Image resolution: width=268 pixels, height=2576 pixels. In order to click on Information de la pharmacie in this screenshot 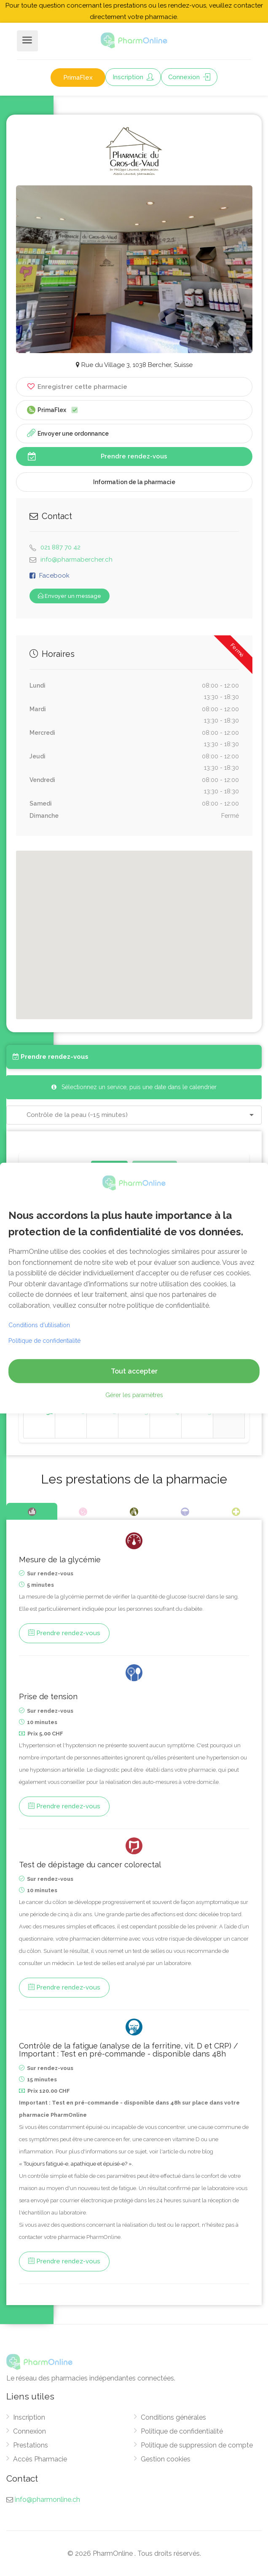, I will do `click(134, 482)`.